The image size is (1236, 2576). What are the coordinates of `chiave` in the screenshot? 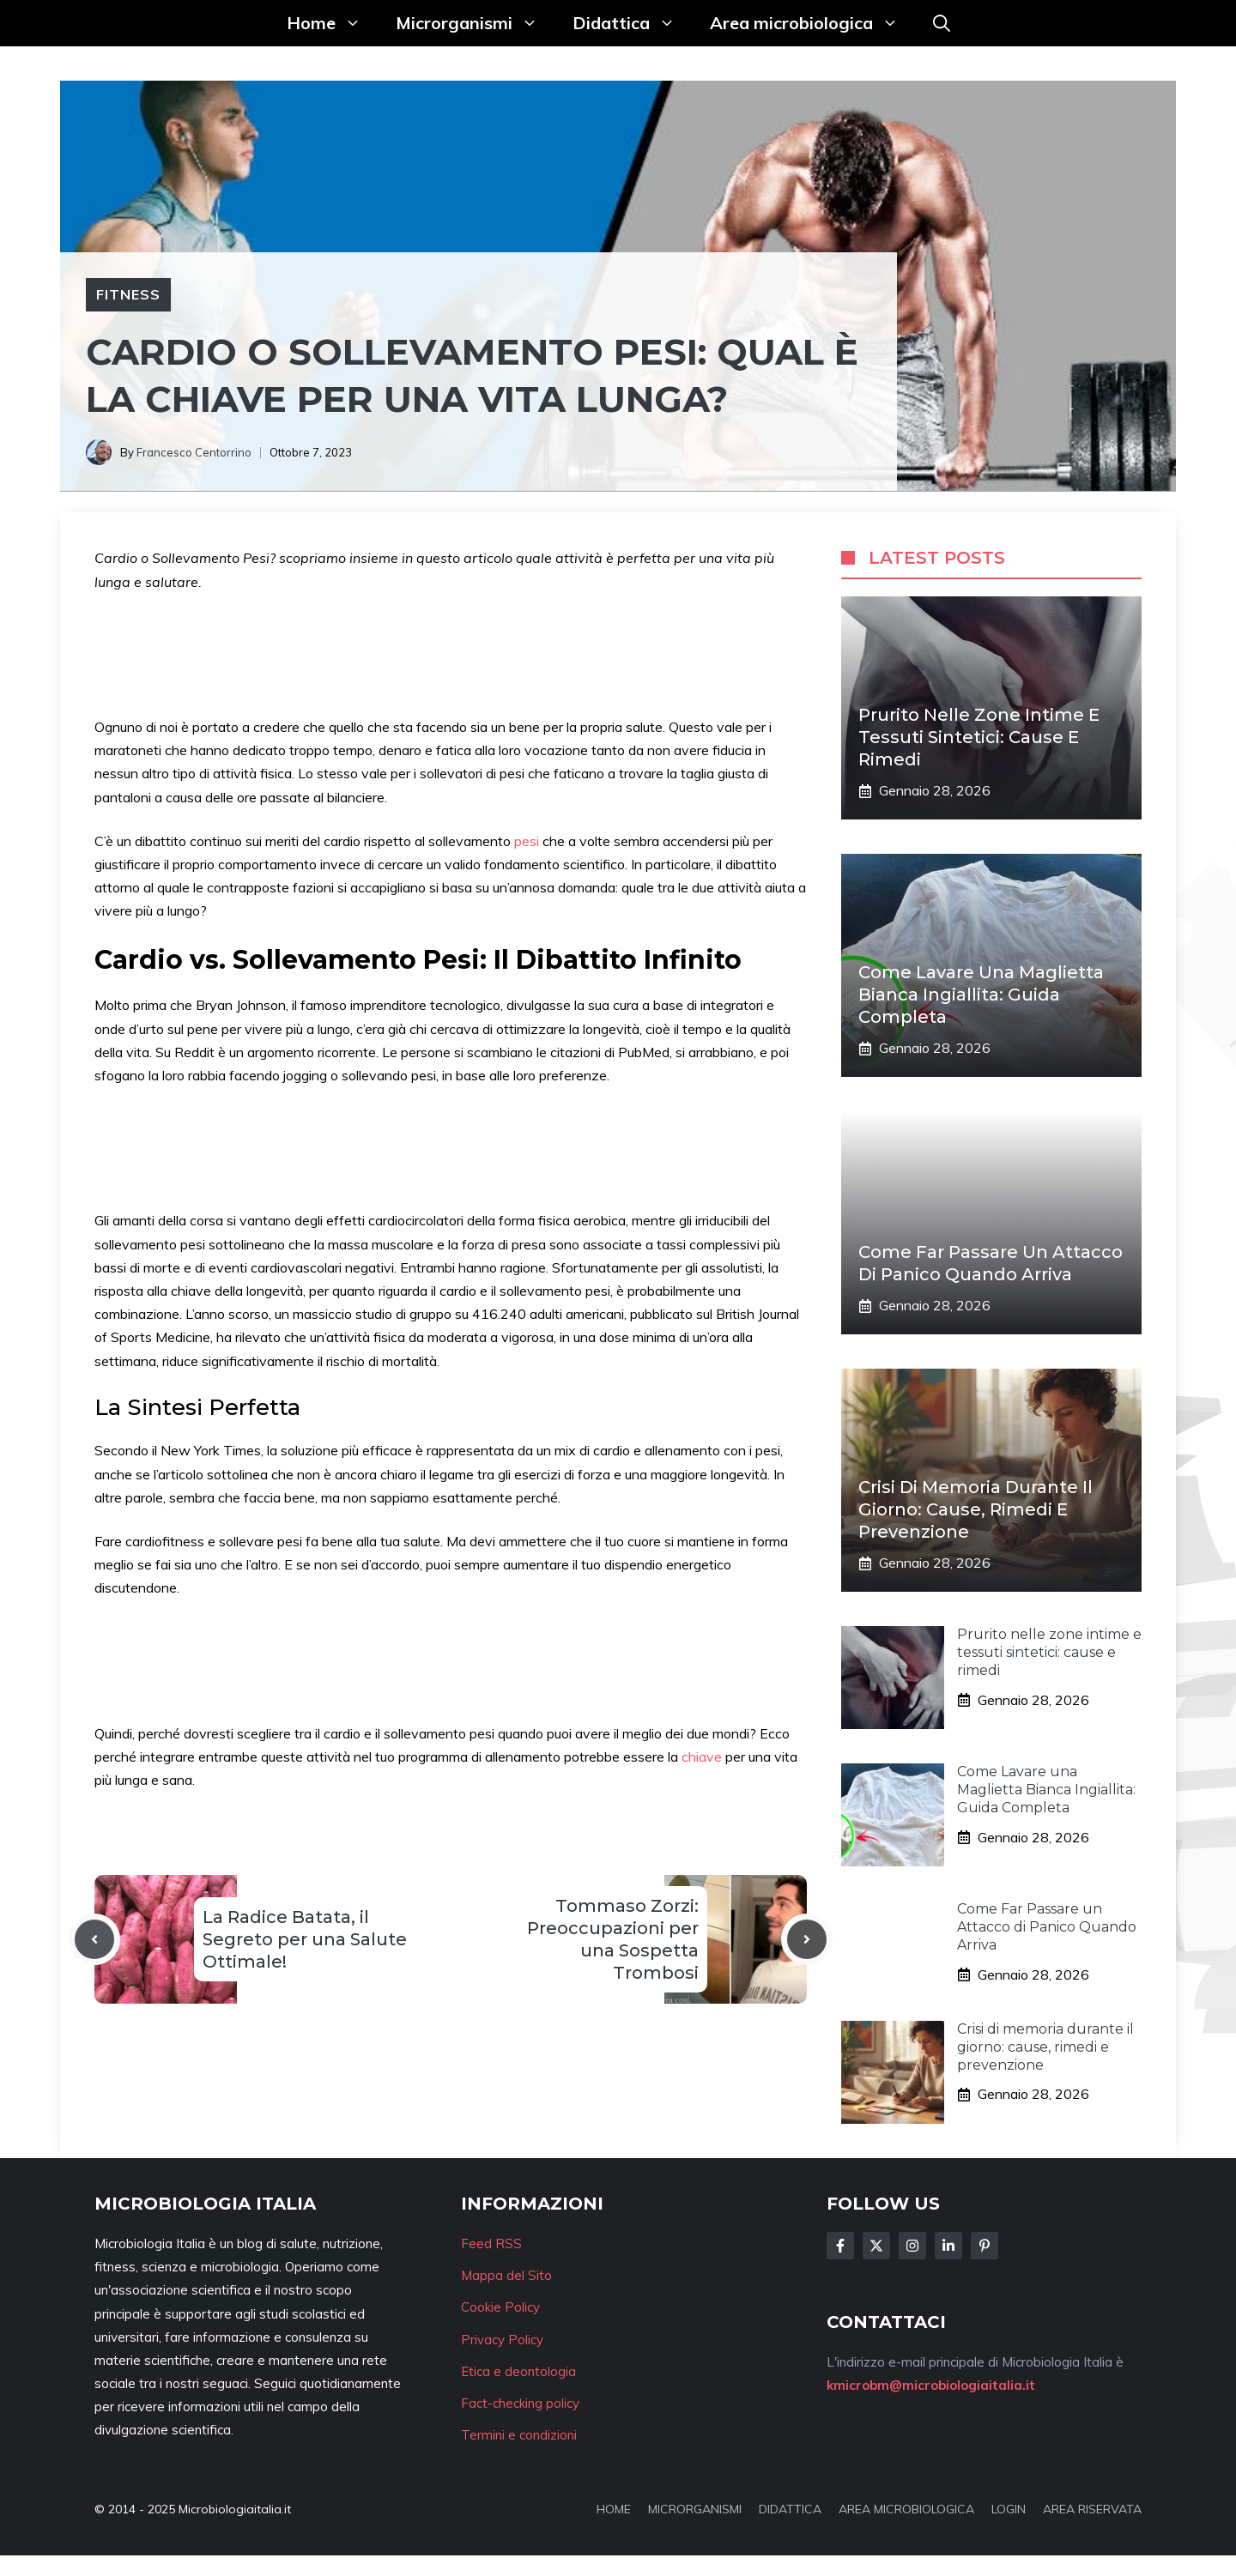 It's located at (703, 1756).